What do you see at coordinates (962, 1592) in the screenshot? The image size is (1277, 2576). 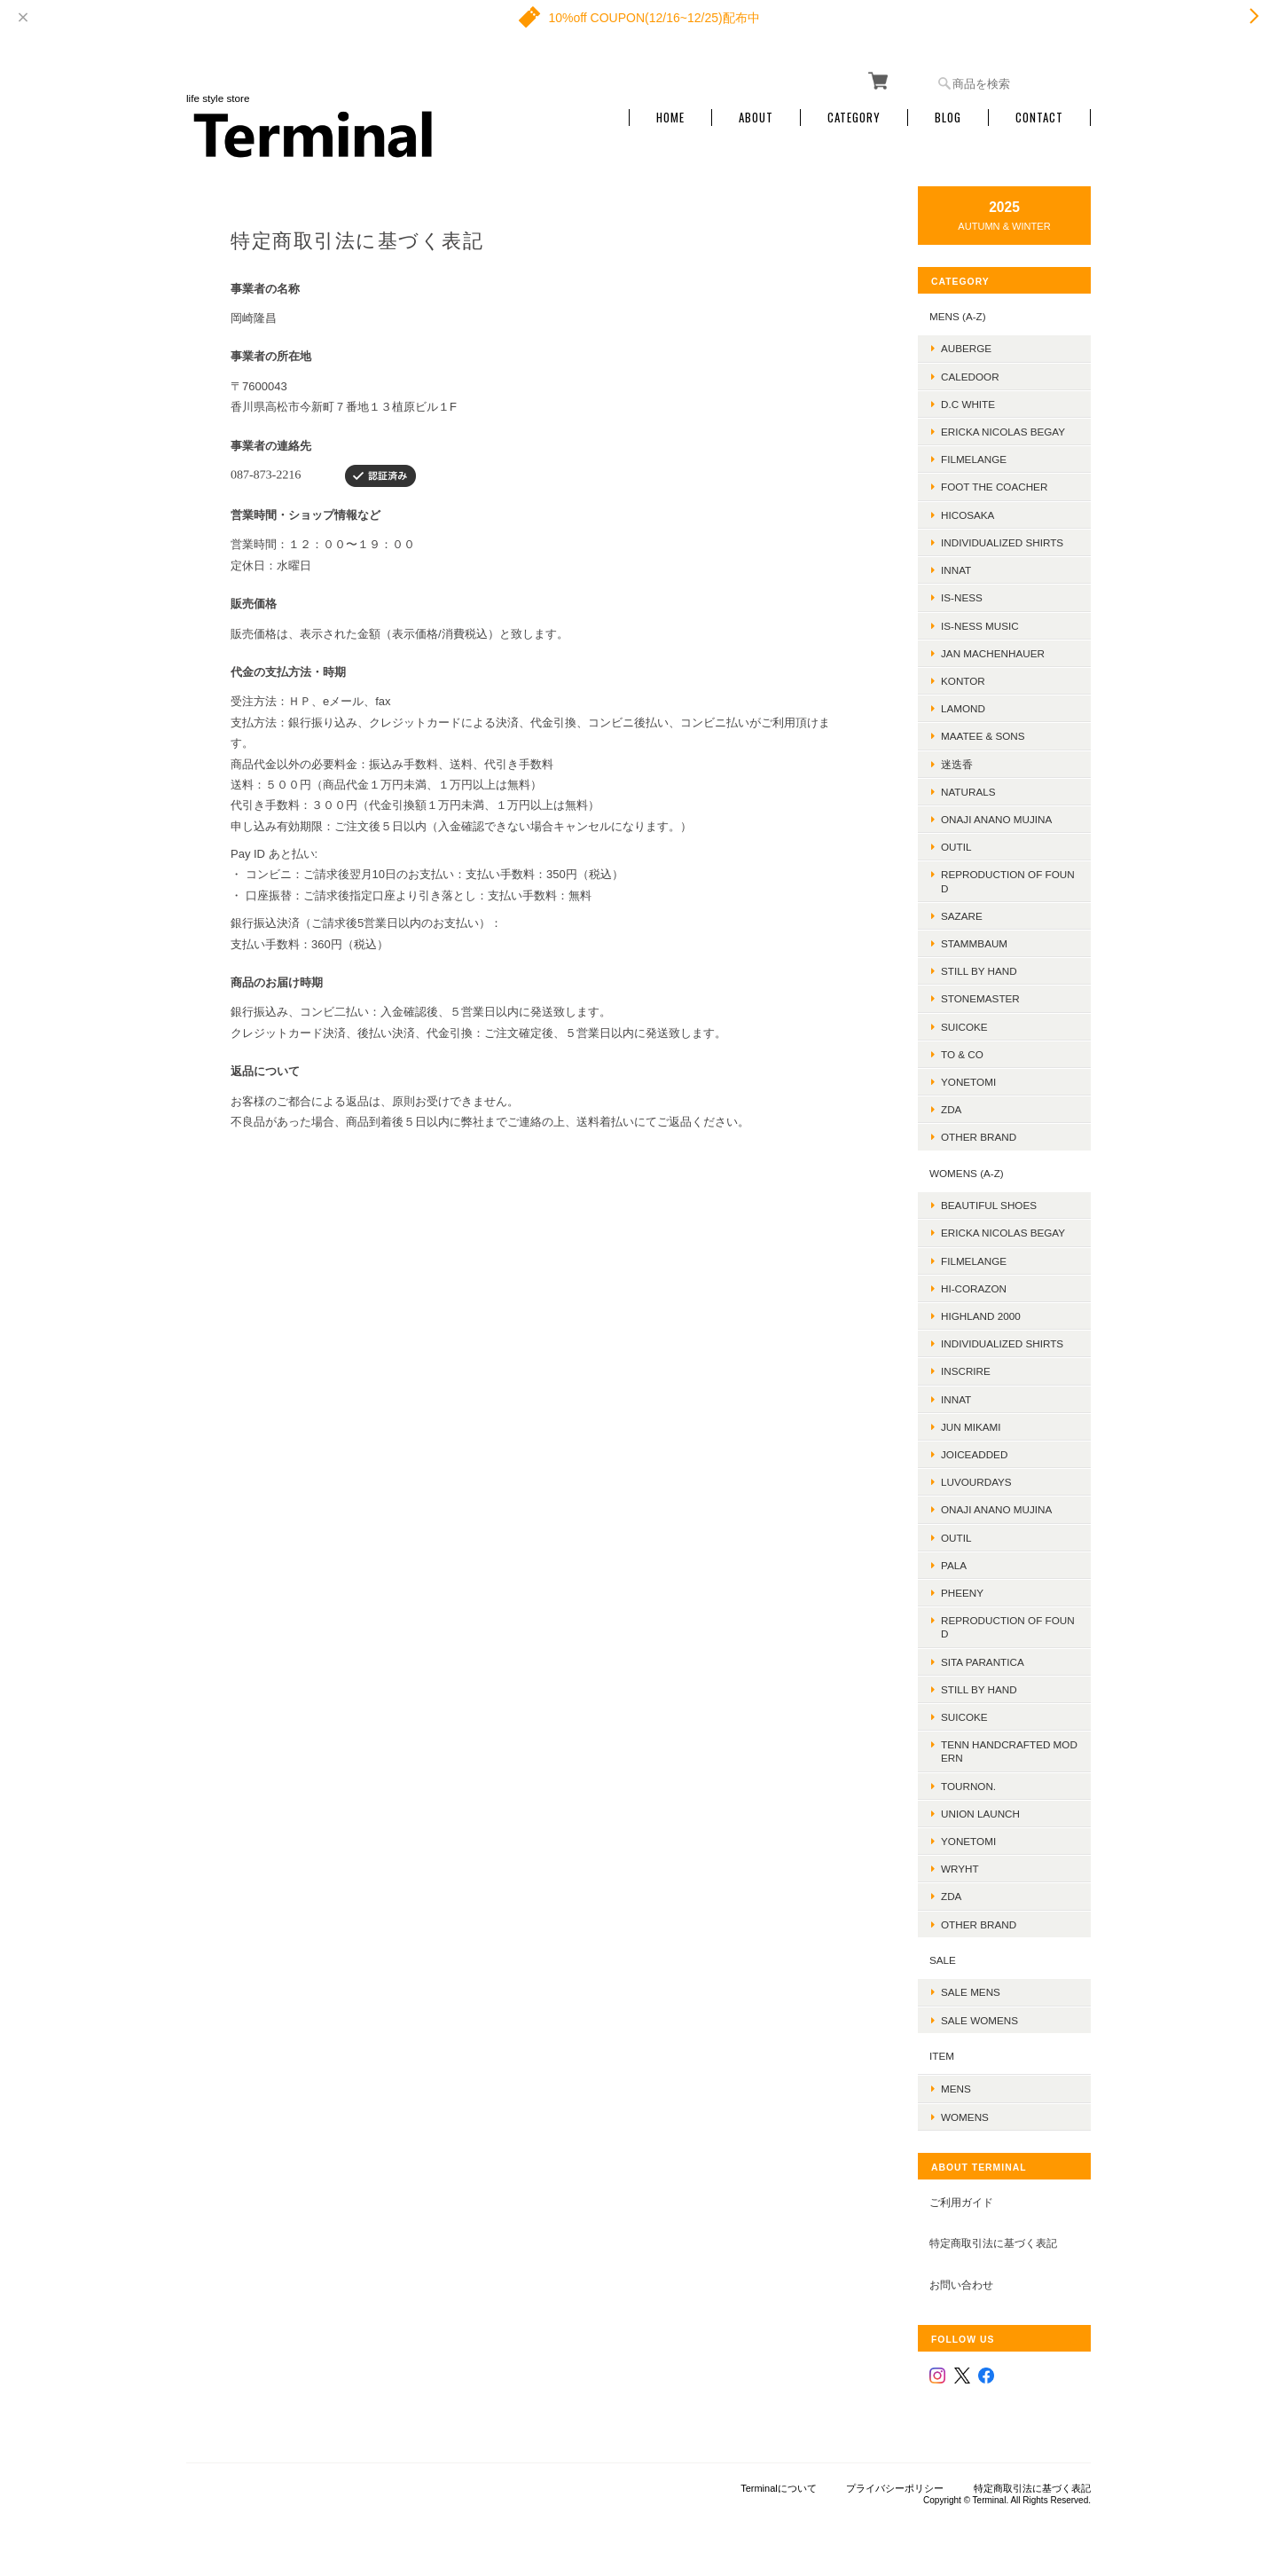 I see `PHEENY` at bounding box center [962, 1592].